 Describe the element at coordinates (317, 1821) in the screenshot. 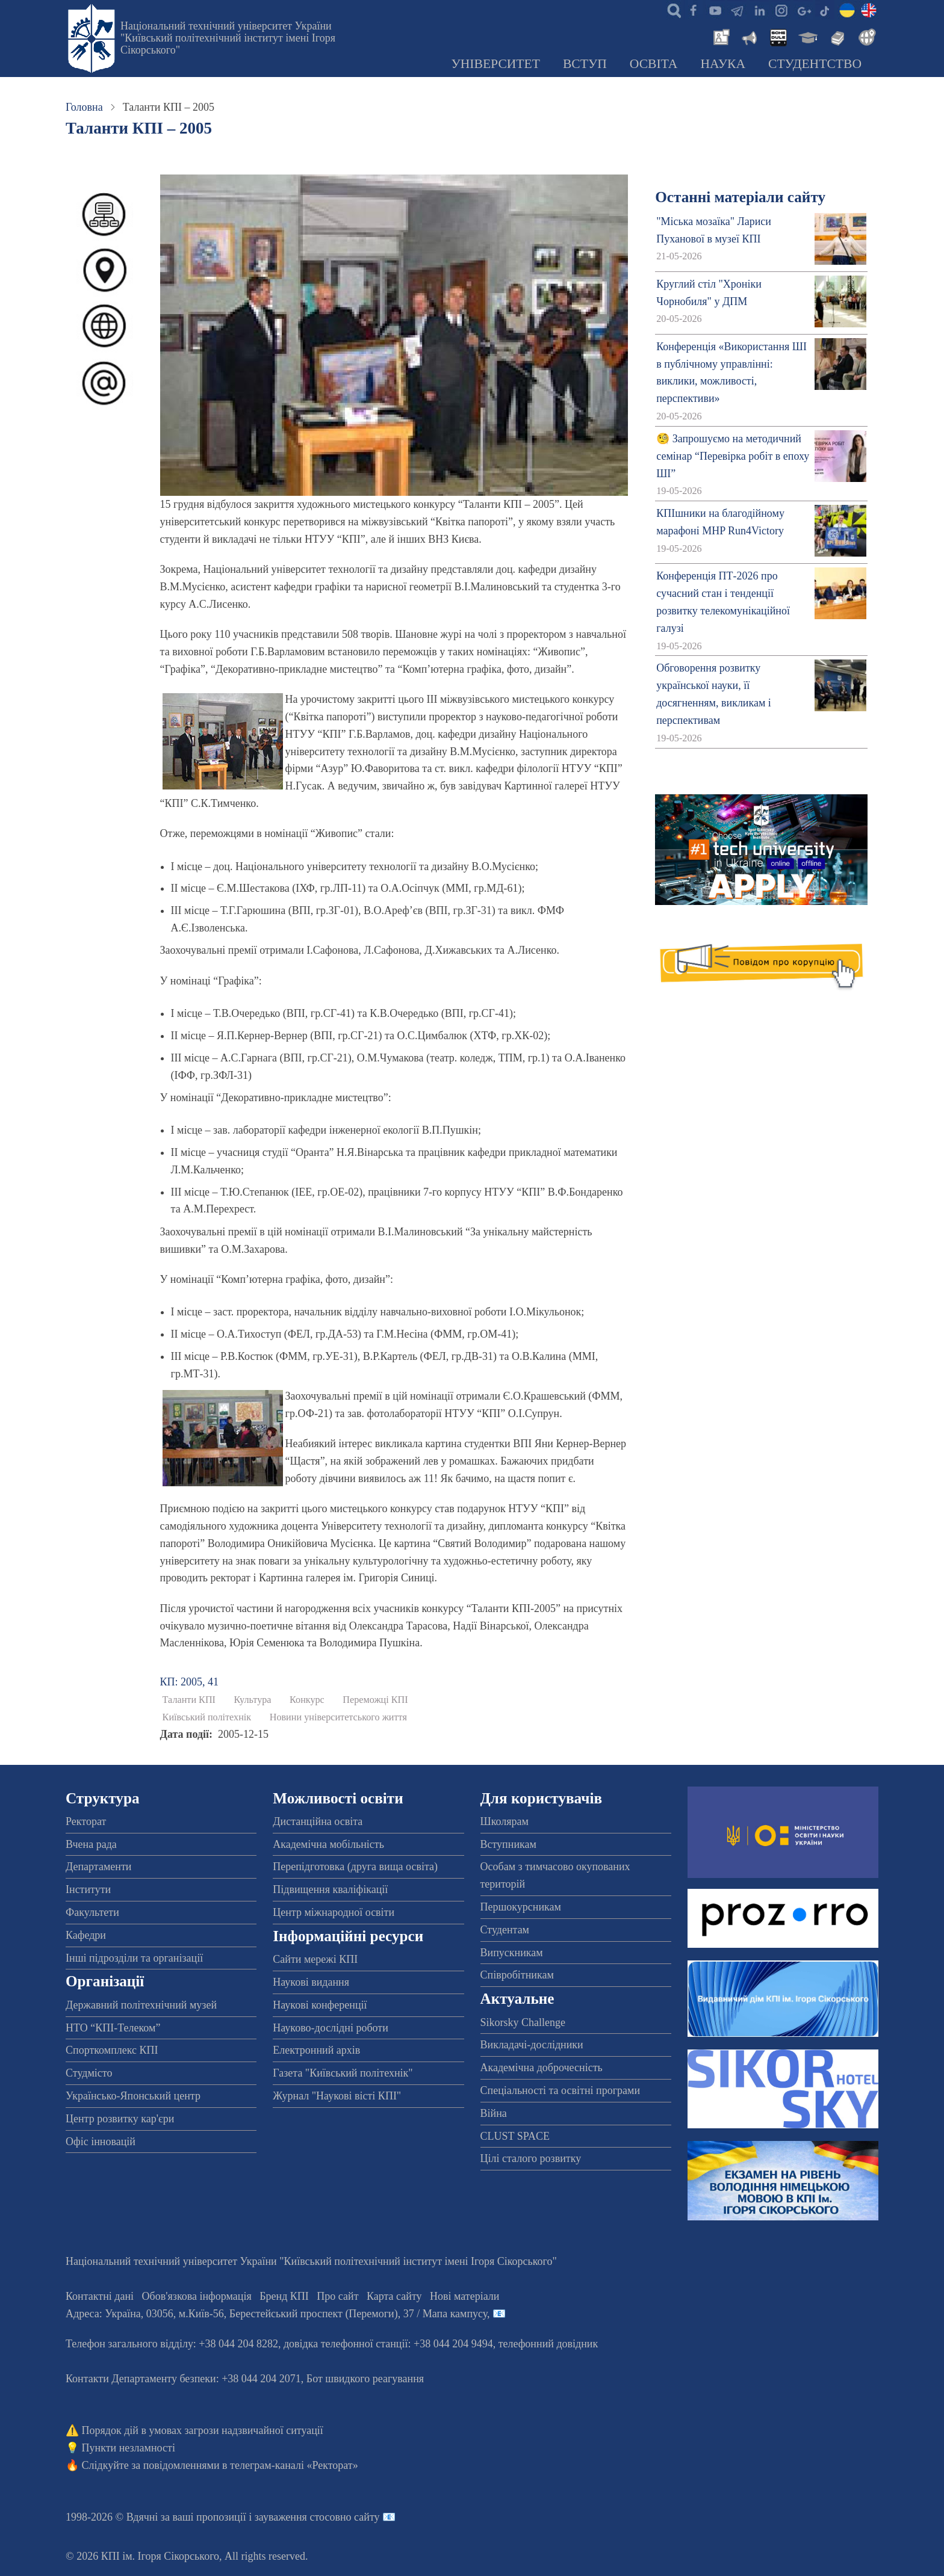

I see `Дистанційна освіта` at that location.